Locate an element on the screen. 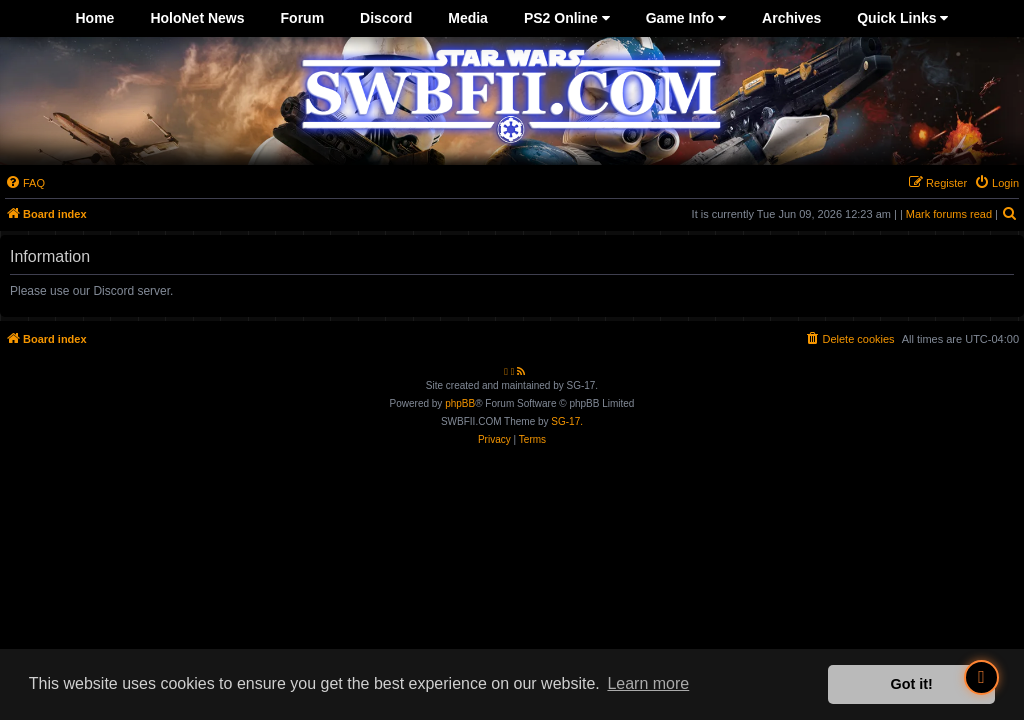 The image size is (1024, 720). Got it! [button] is located at coordinates (912, 684).